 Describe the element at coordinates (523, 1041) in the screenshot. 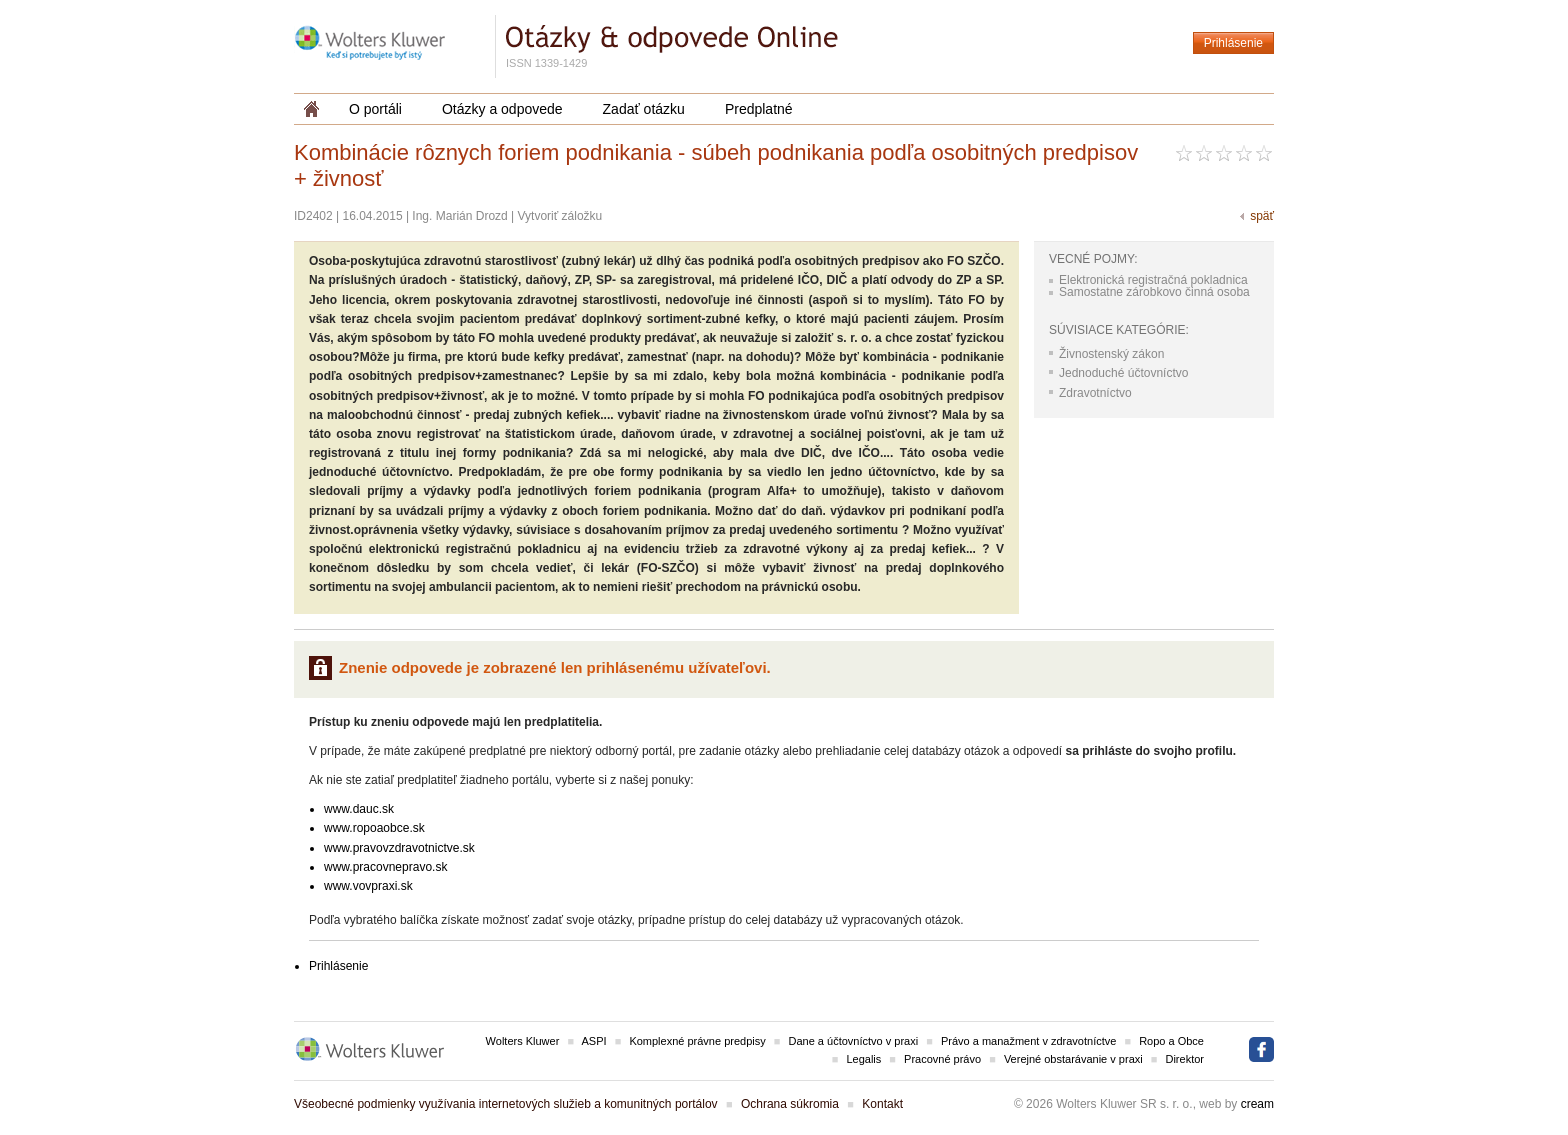

I see `Wolters Kluwer` at that location.